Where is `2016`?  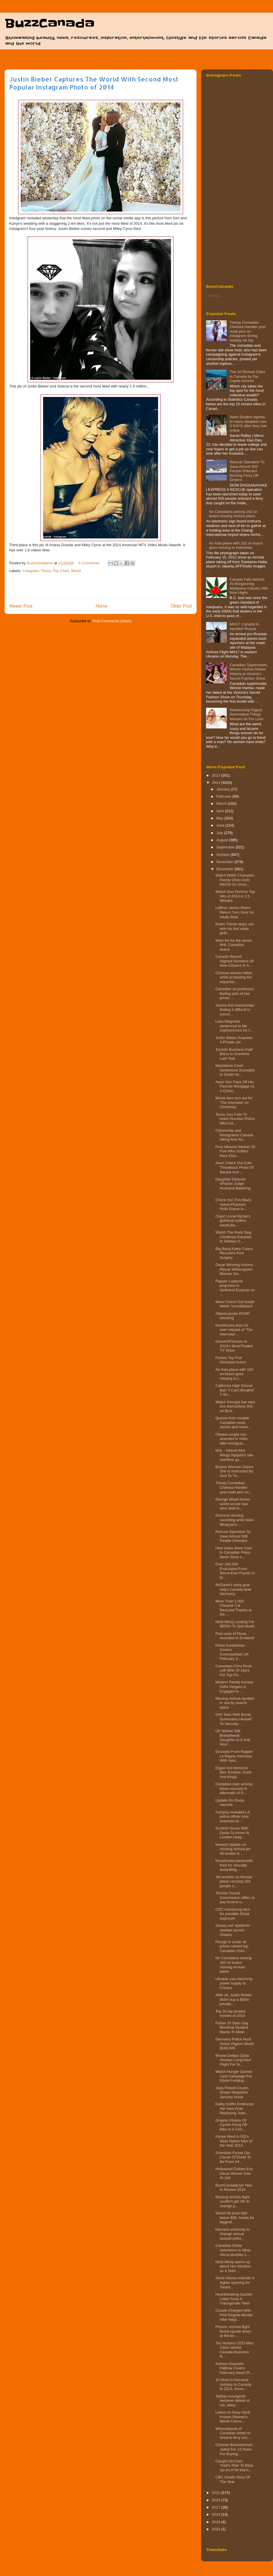
2016 is located at coordinates (216, 2500).